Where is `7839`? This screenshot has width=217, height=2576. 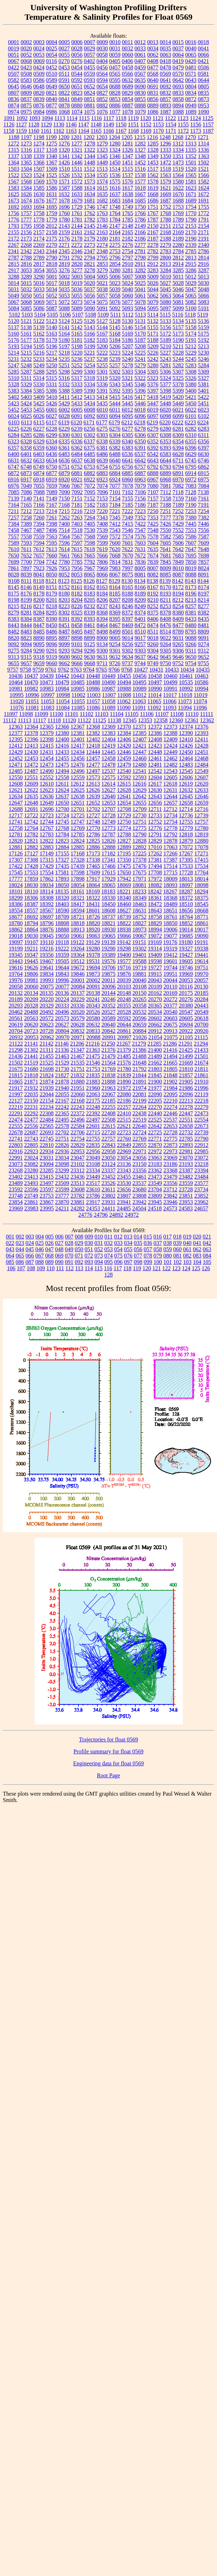 7839 is located at coordinates (153, 562).